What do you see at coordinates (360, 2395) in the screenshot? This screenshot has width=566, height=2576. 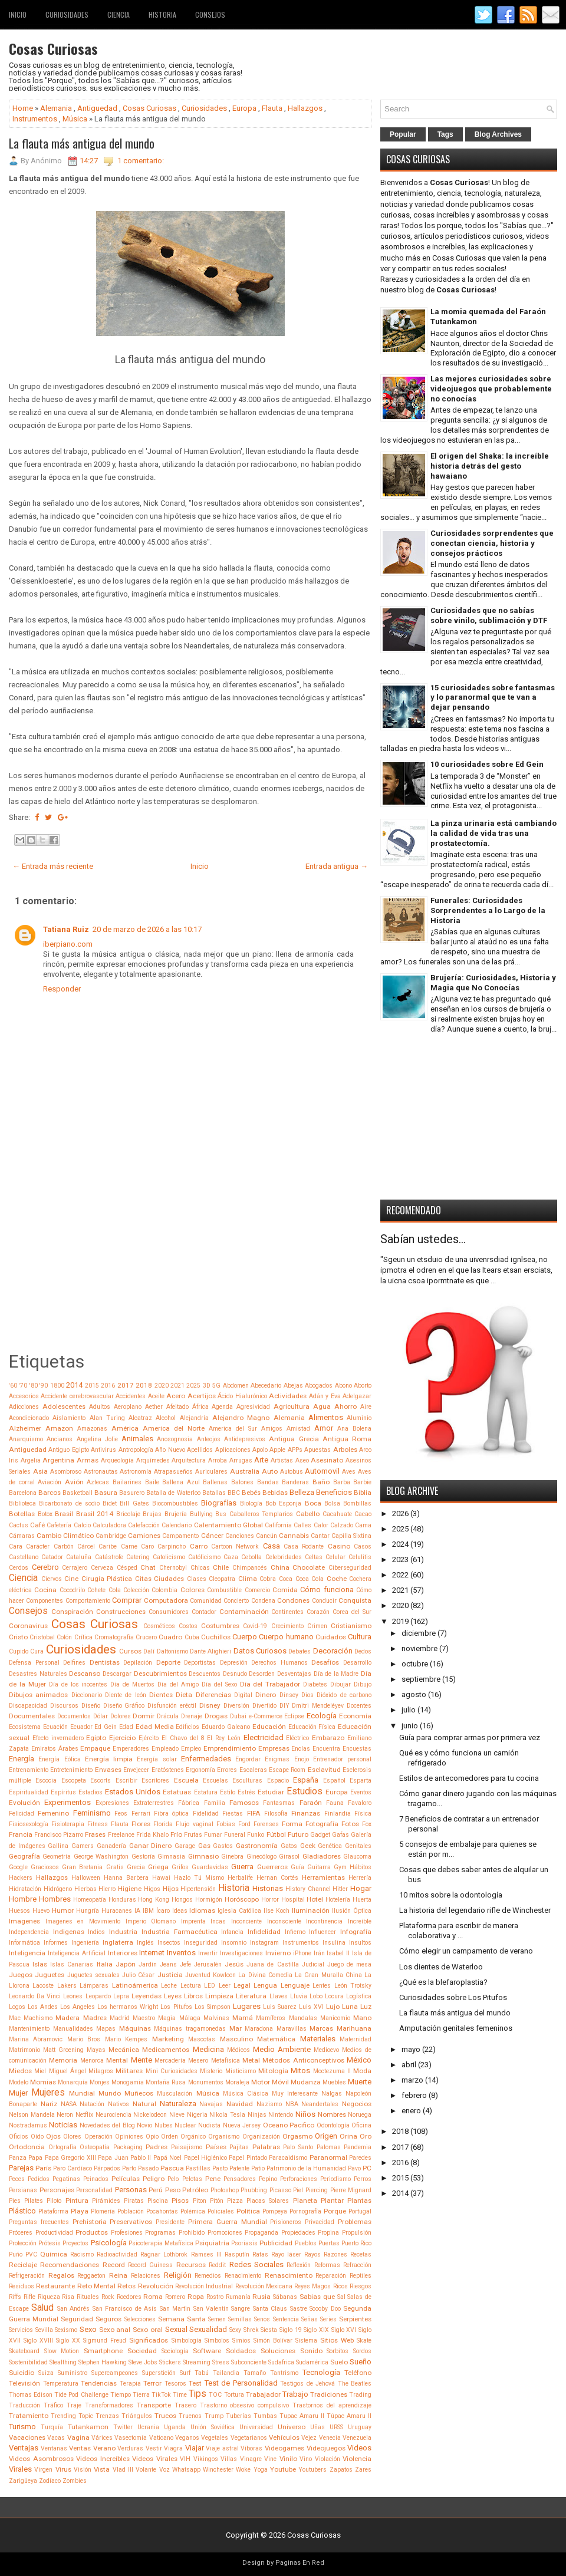 I see `Trading` at bounding box center [360, 2395].